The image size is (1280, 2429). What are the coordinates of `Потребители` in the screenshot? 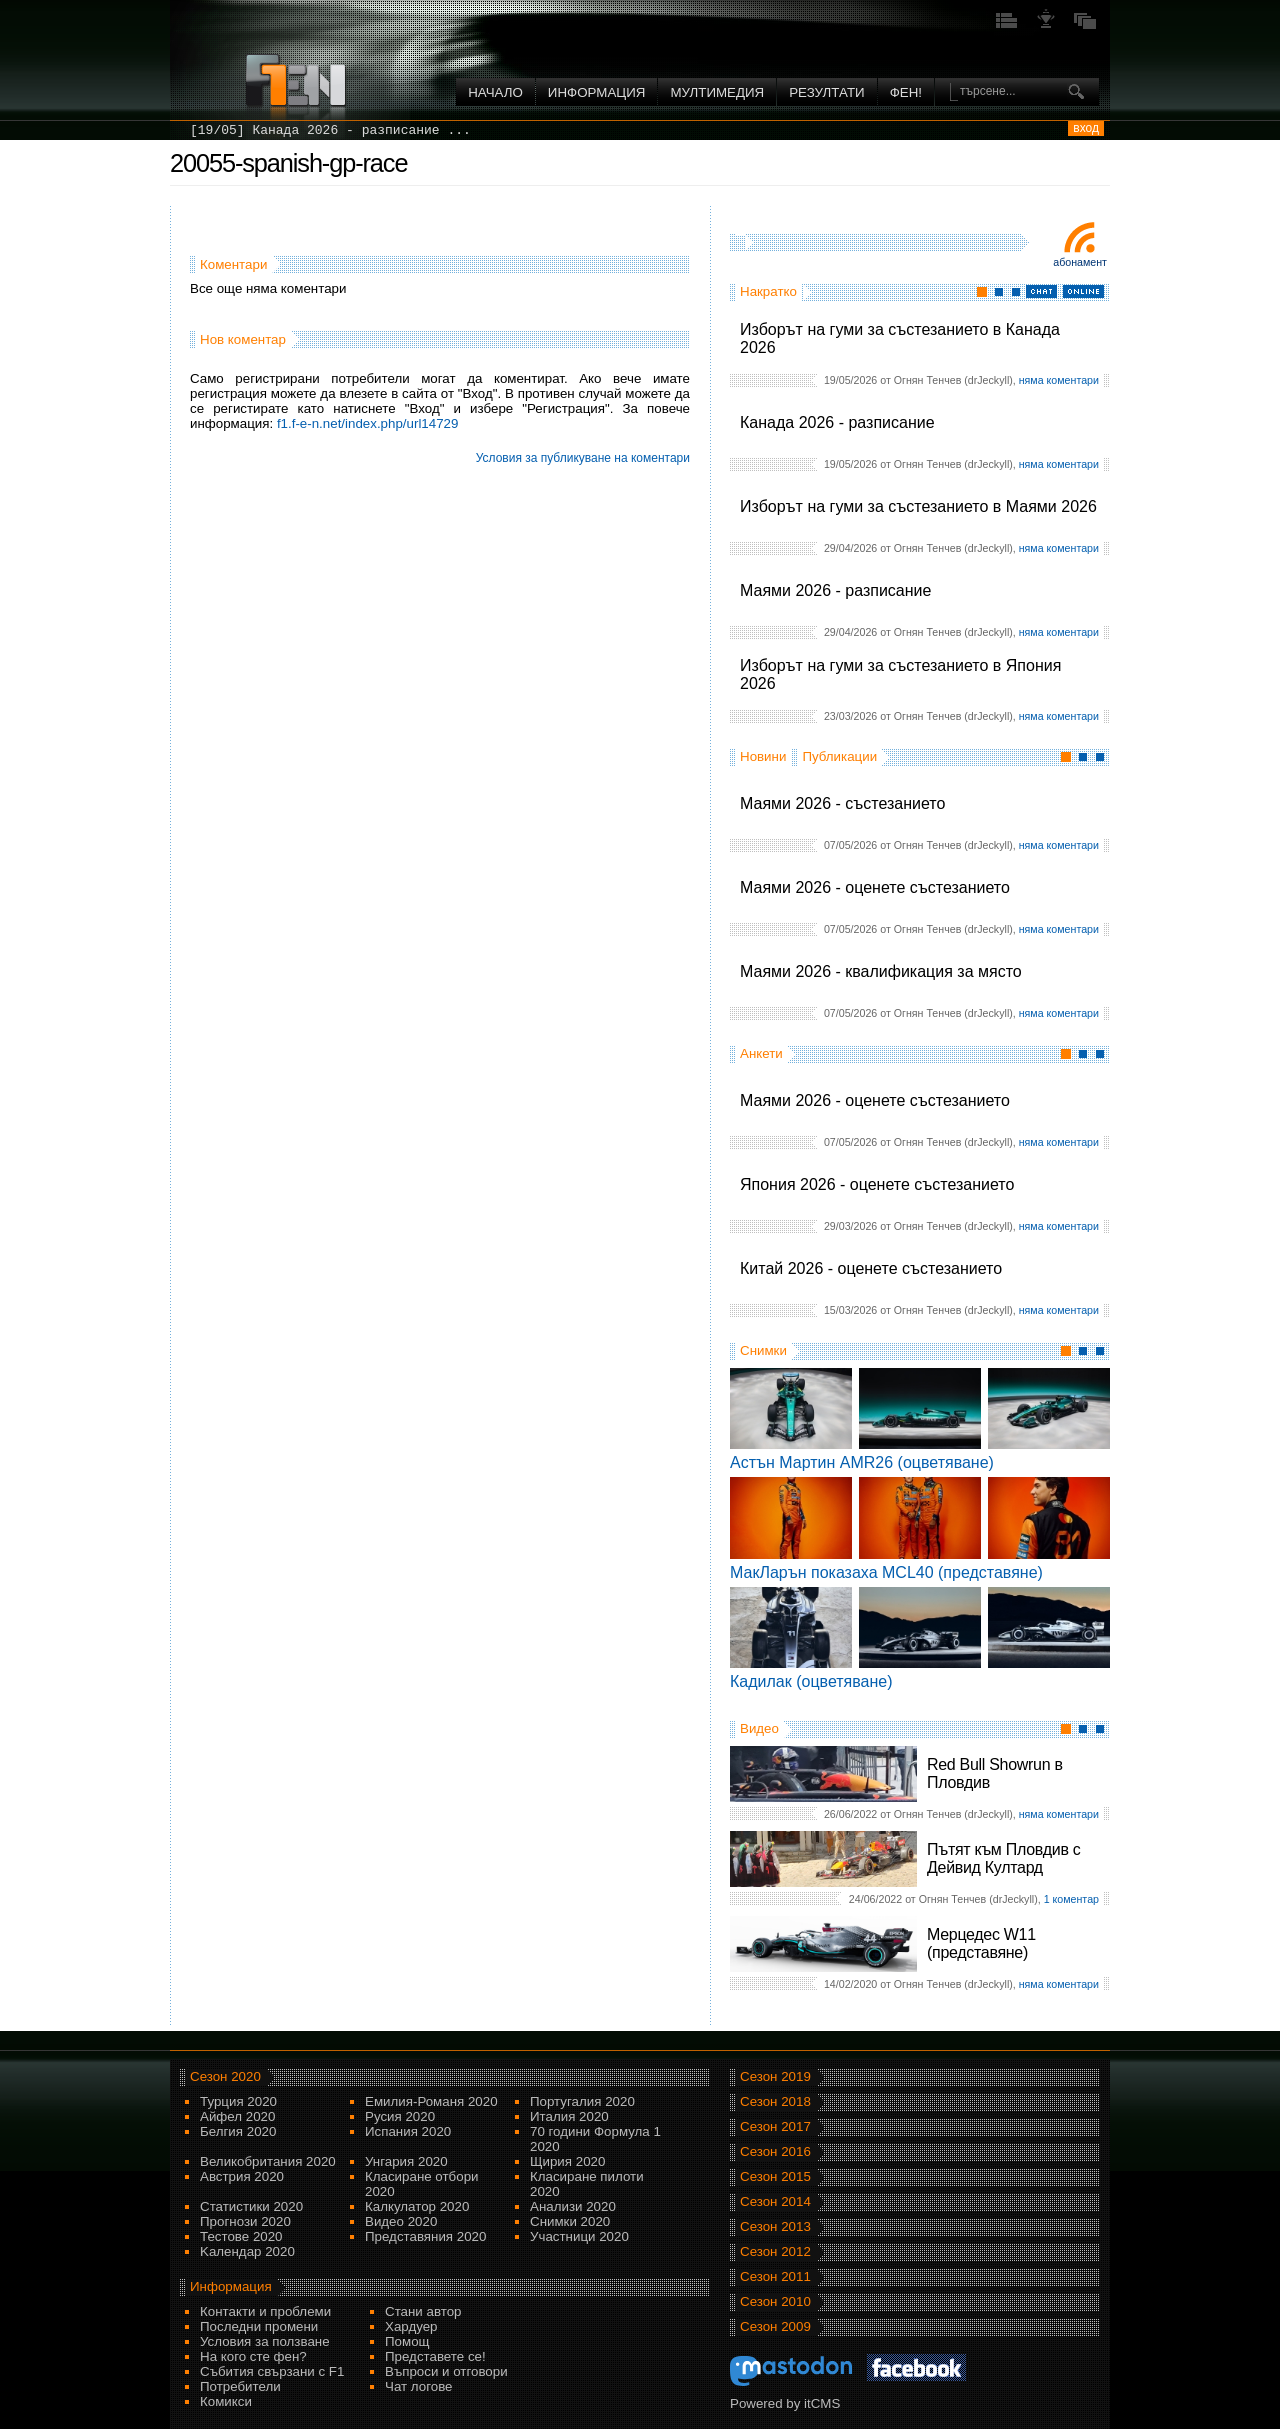 It's located at (240, 2386).